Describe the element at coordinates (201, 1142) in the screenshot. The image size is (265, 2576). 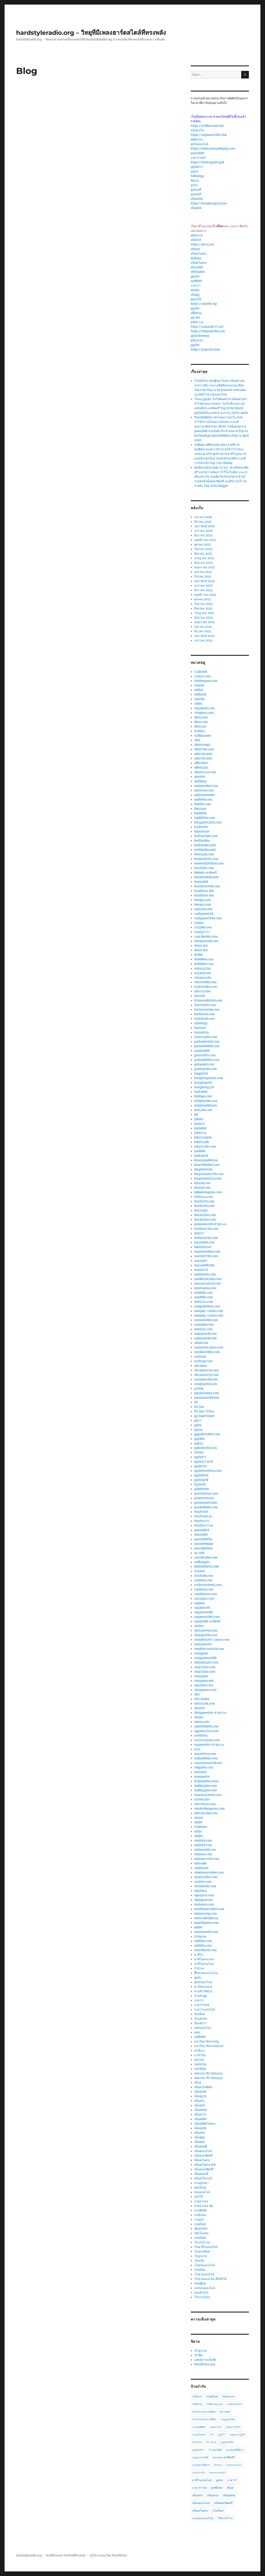
I see `Joker123th` at that location.